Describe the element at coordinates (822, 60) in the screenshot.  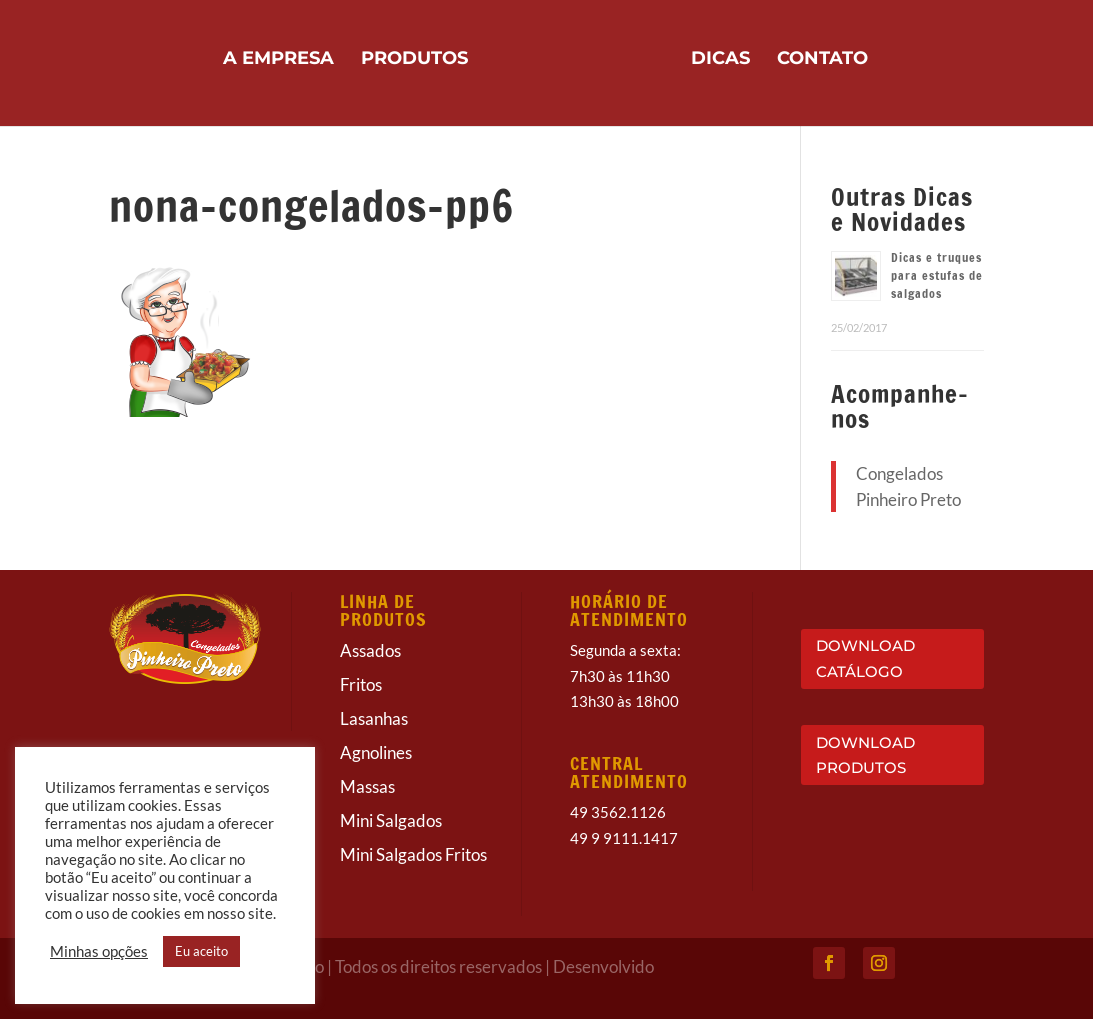
I see `Contato` at that location.